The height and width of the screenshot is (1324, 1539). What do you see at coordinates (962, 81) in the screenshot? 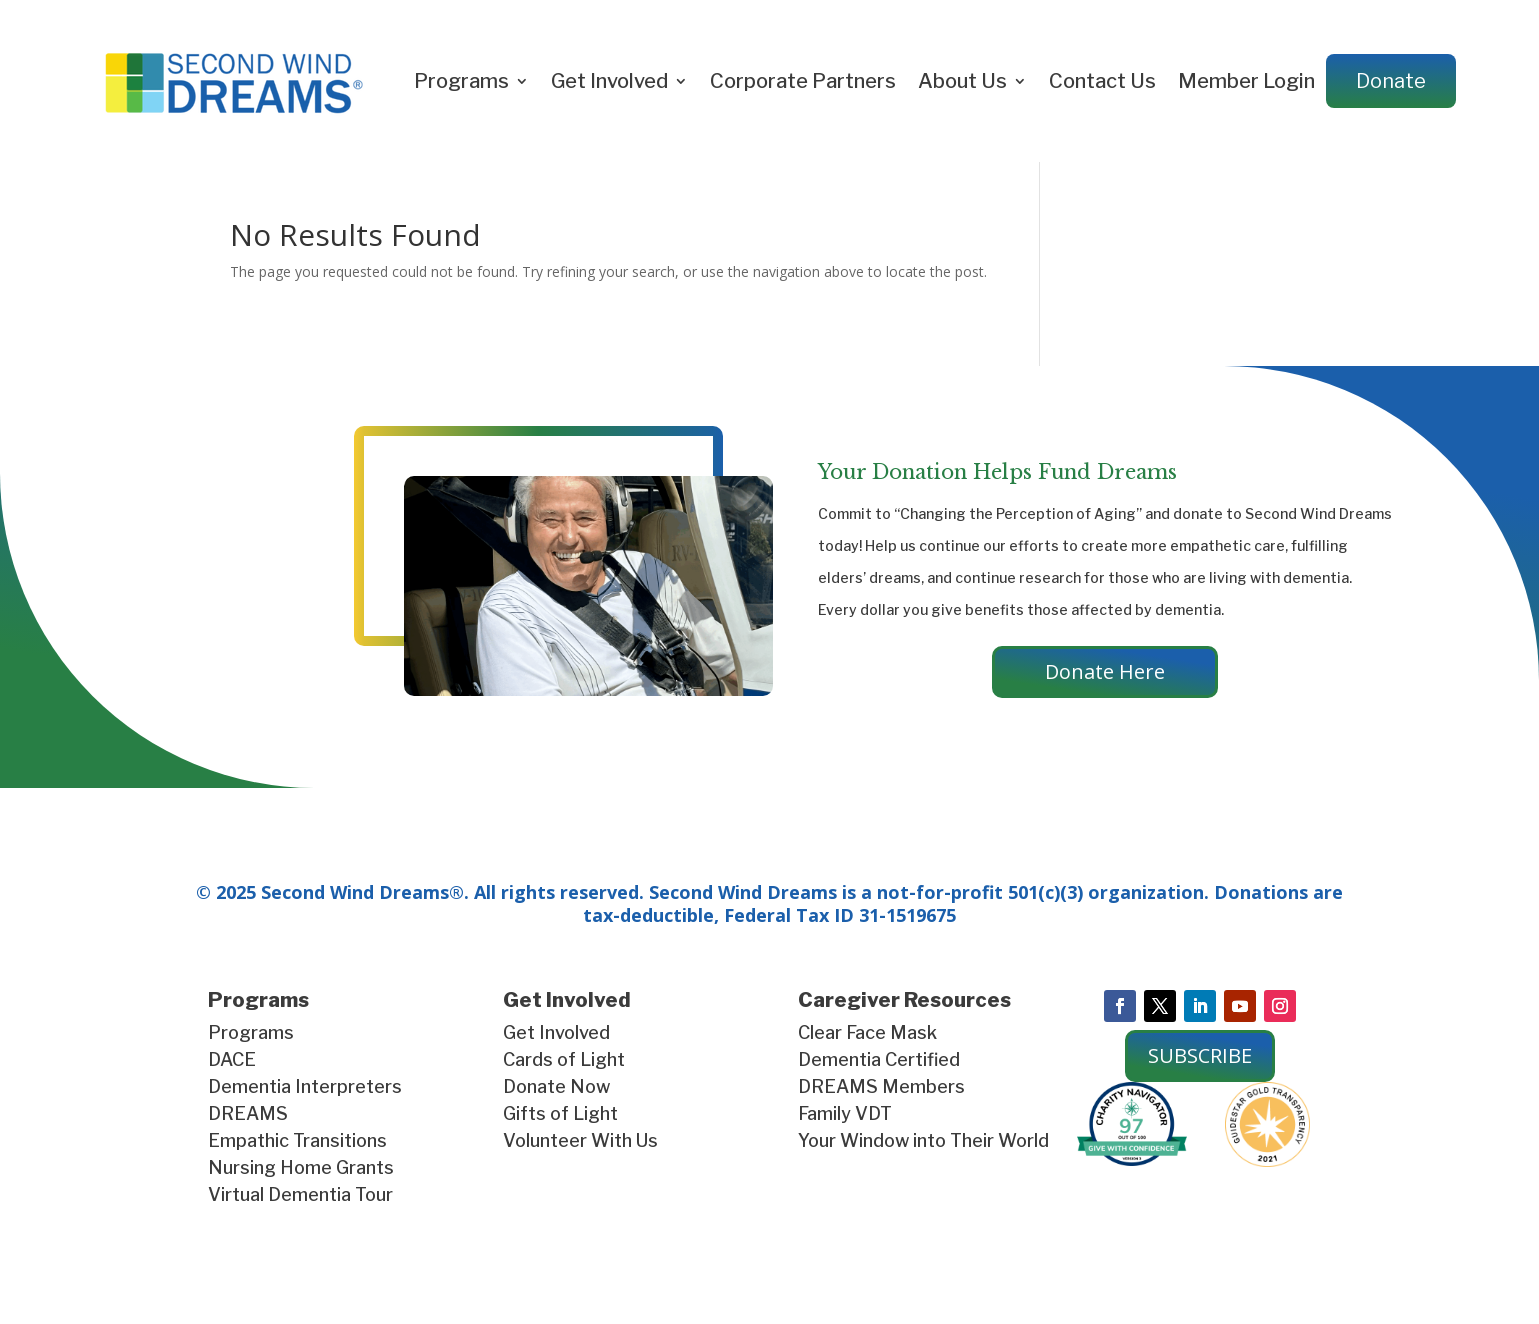
I see `About Us` at bounding box center [962, 81].